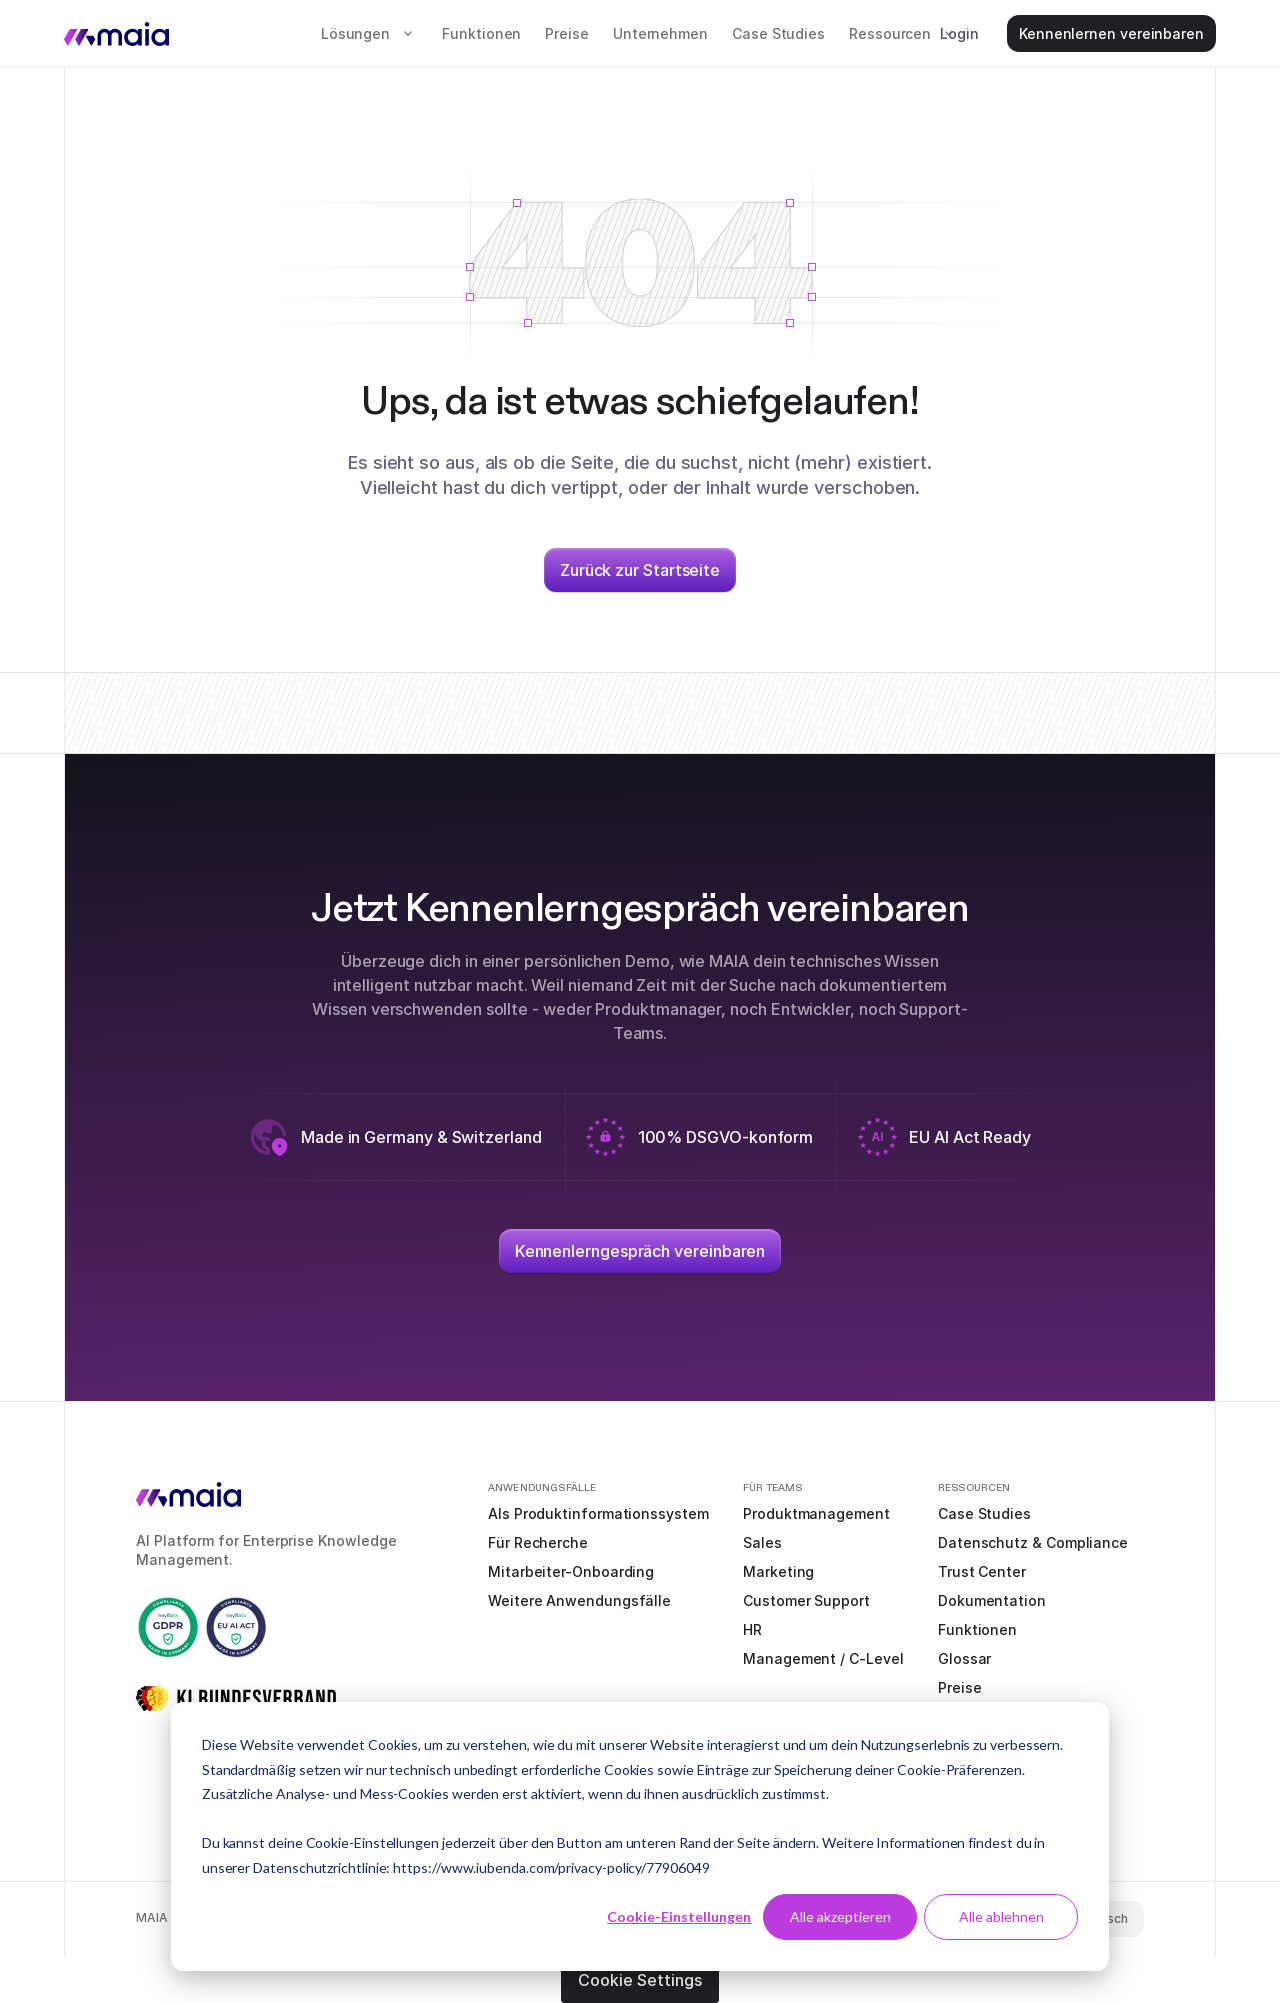 The width and height of the screenshot is (1280, 2003). I want to click on https://www.iubenda.com/privacy-policy/77906049, so click(551, 1867).